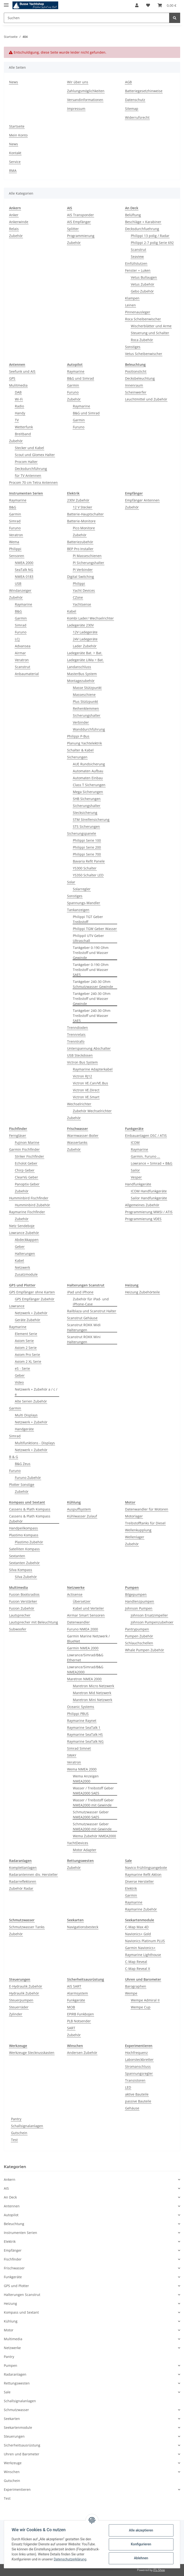  I want to click on Navico Frühlingsangebote, so click(146, 1867).